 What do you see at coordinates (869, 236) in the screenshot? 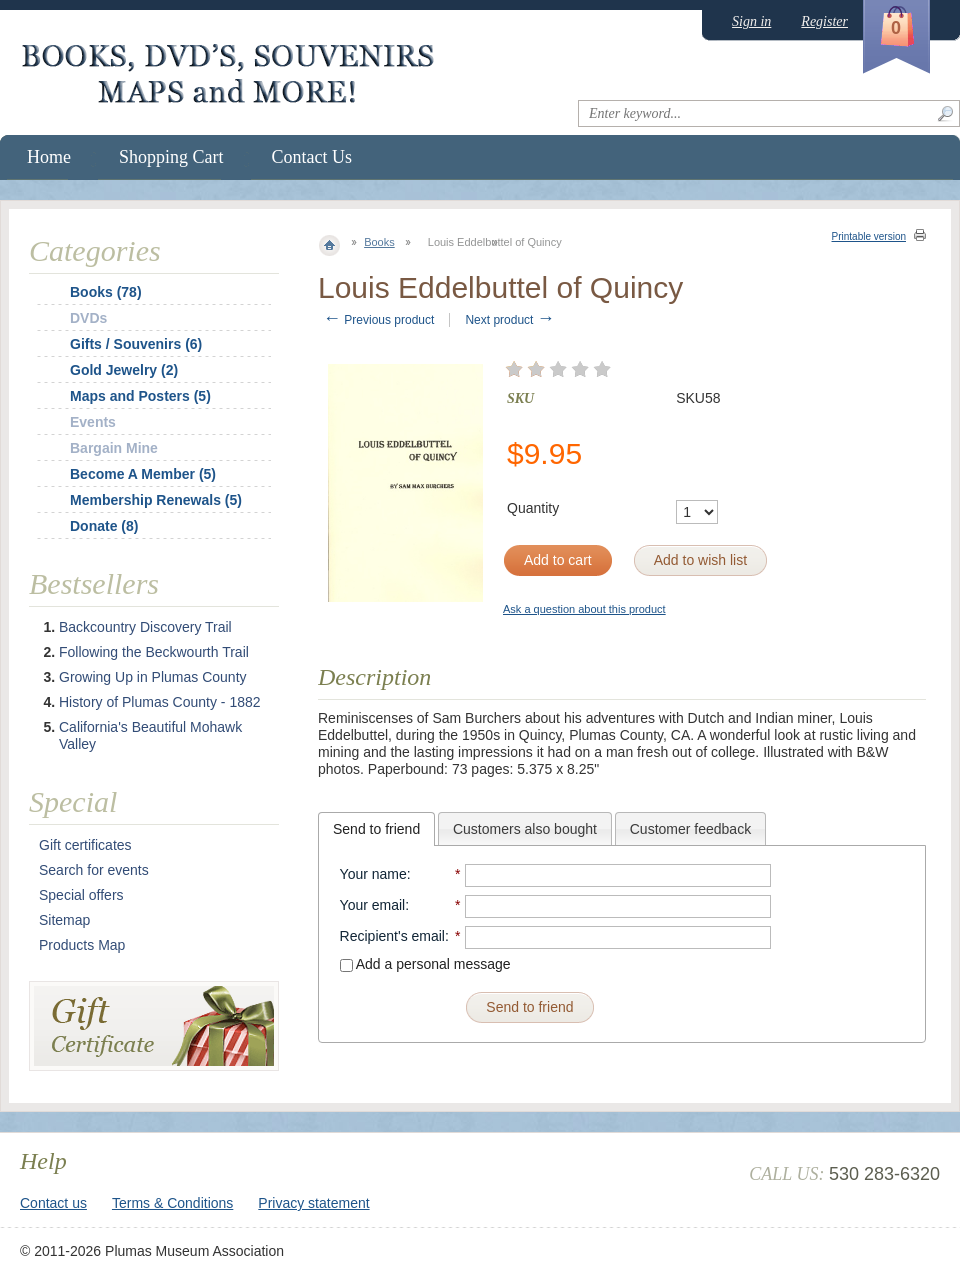
I see `Printable version` at bounding box center [869, 236].